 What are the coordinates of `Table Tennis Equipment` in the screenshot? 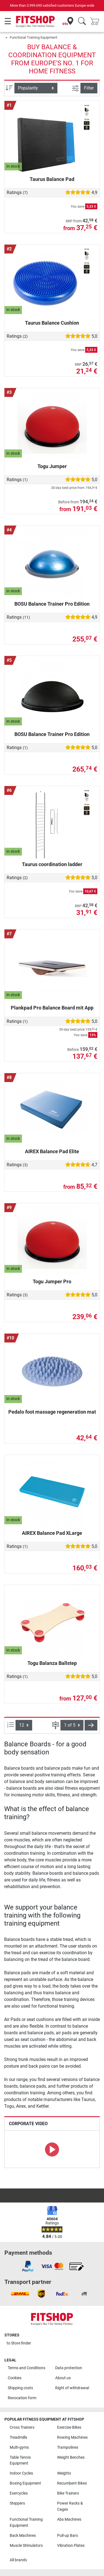 It's located at (20, 2460).